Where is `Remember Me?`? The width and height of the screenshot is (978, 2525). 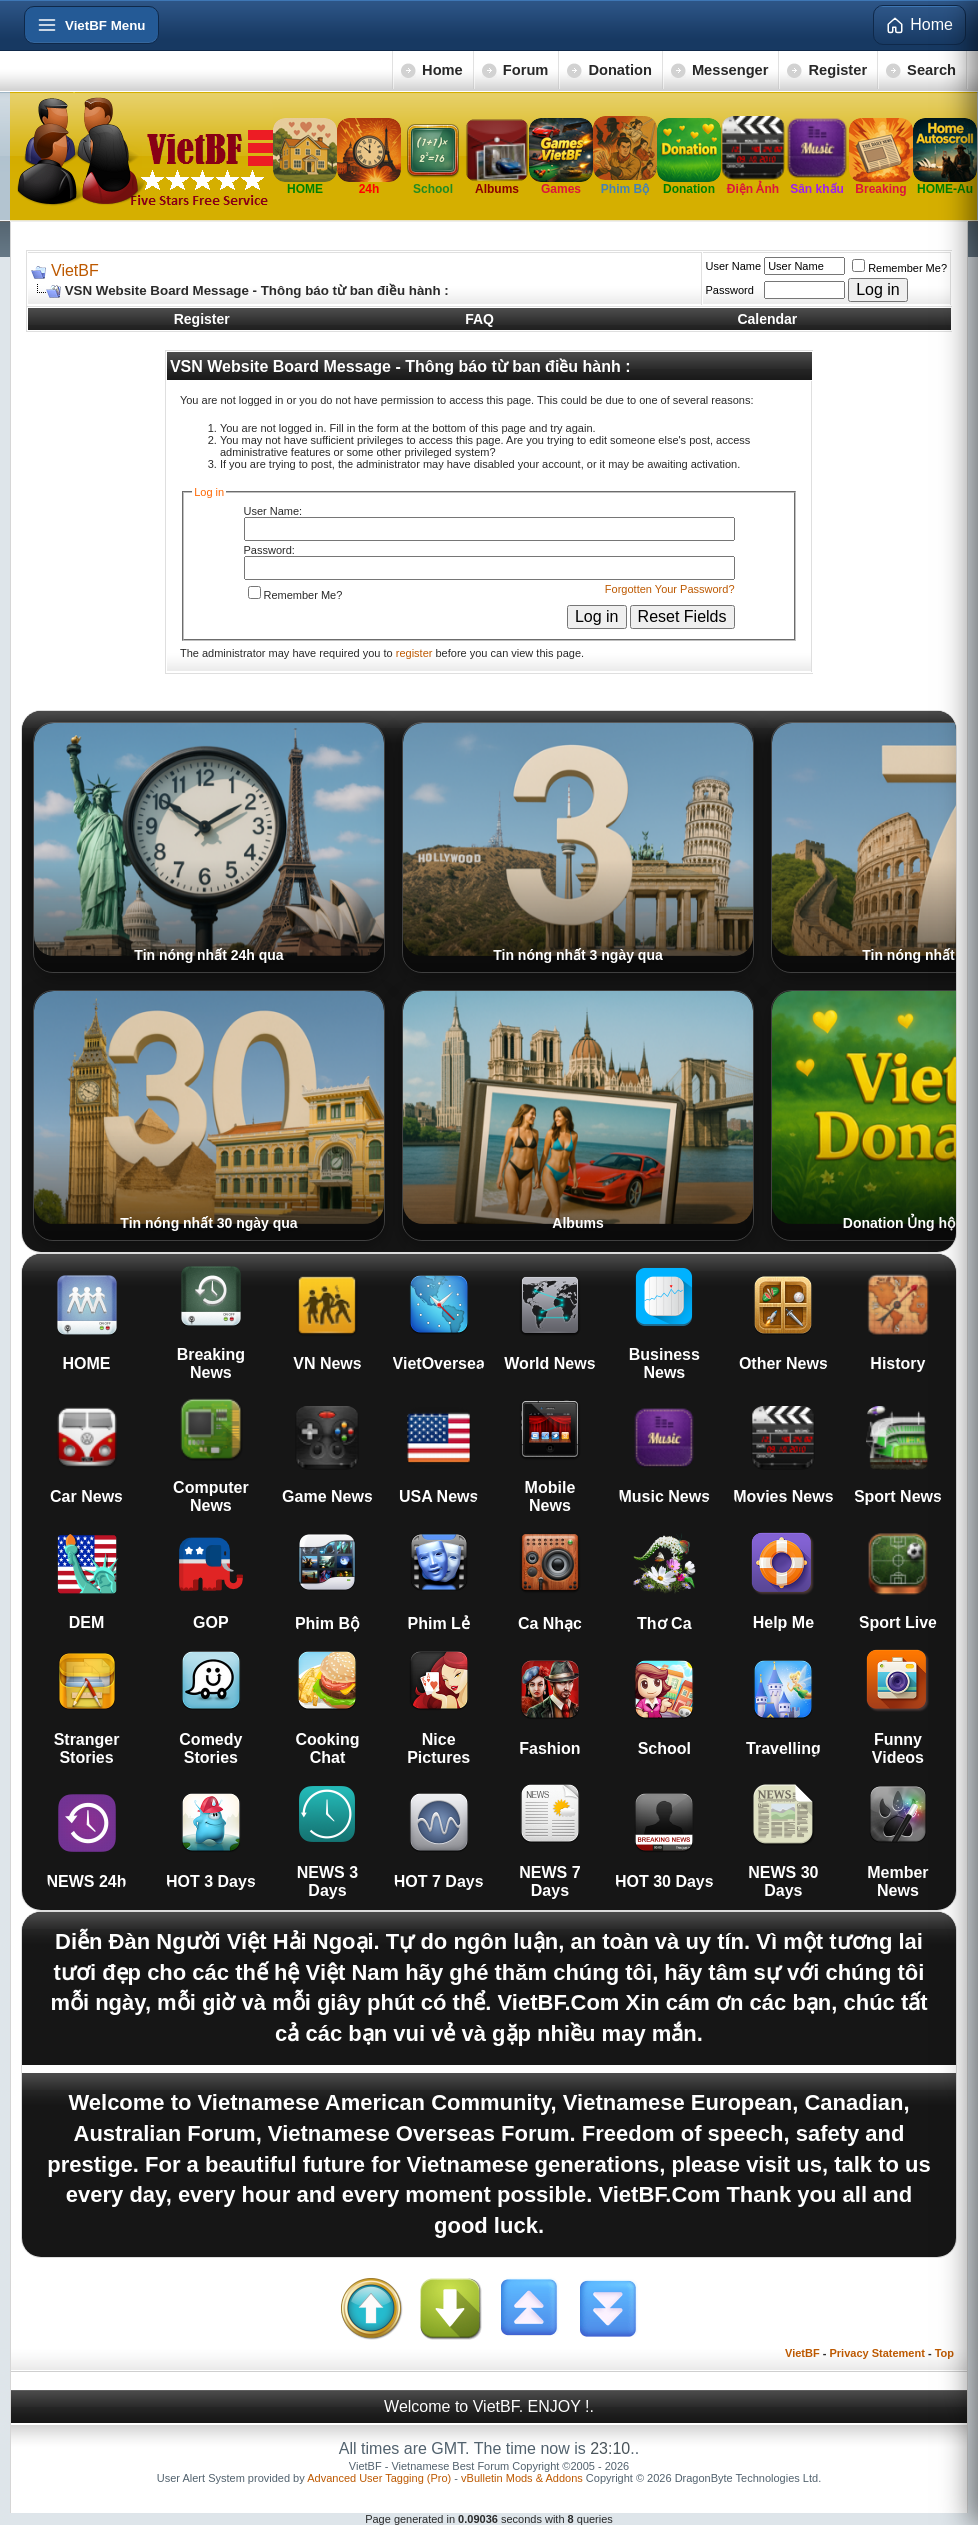 Remember Me? is located at coordinates (899, 268).